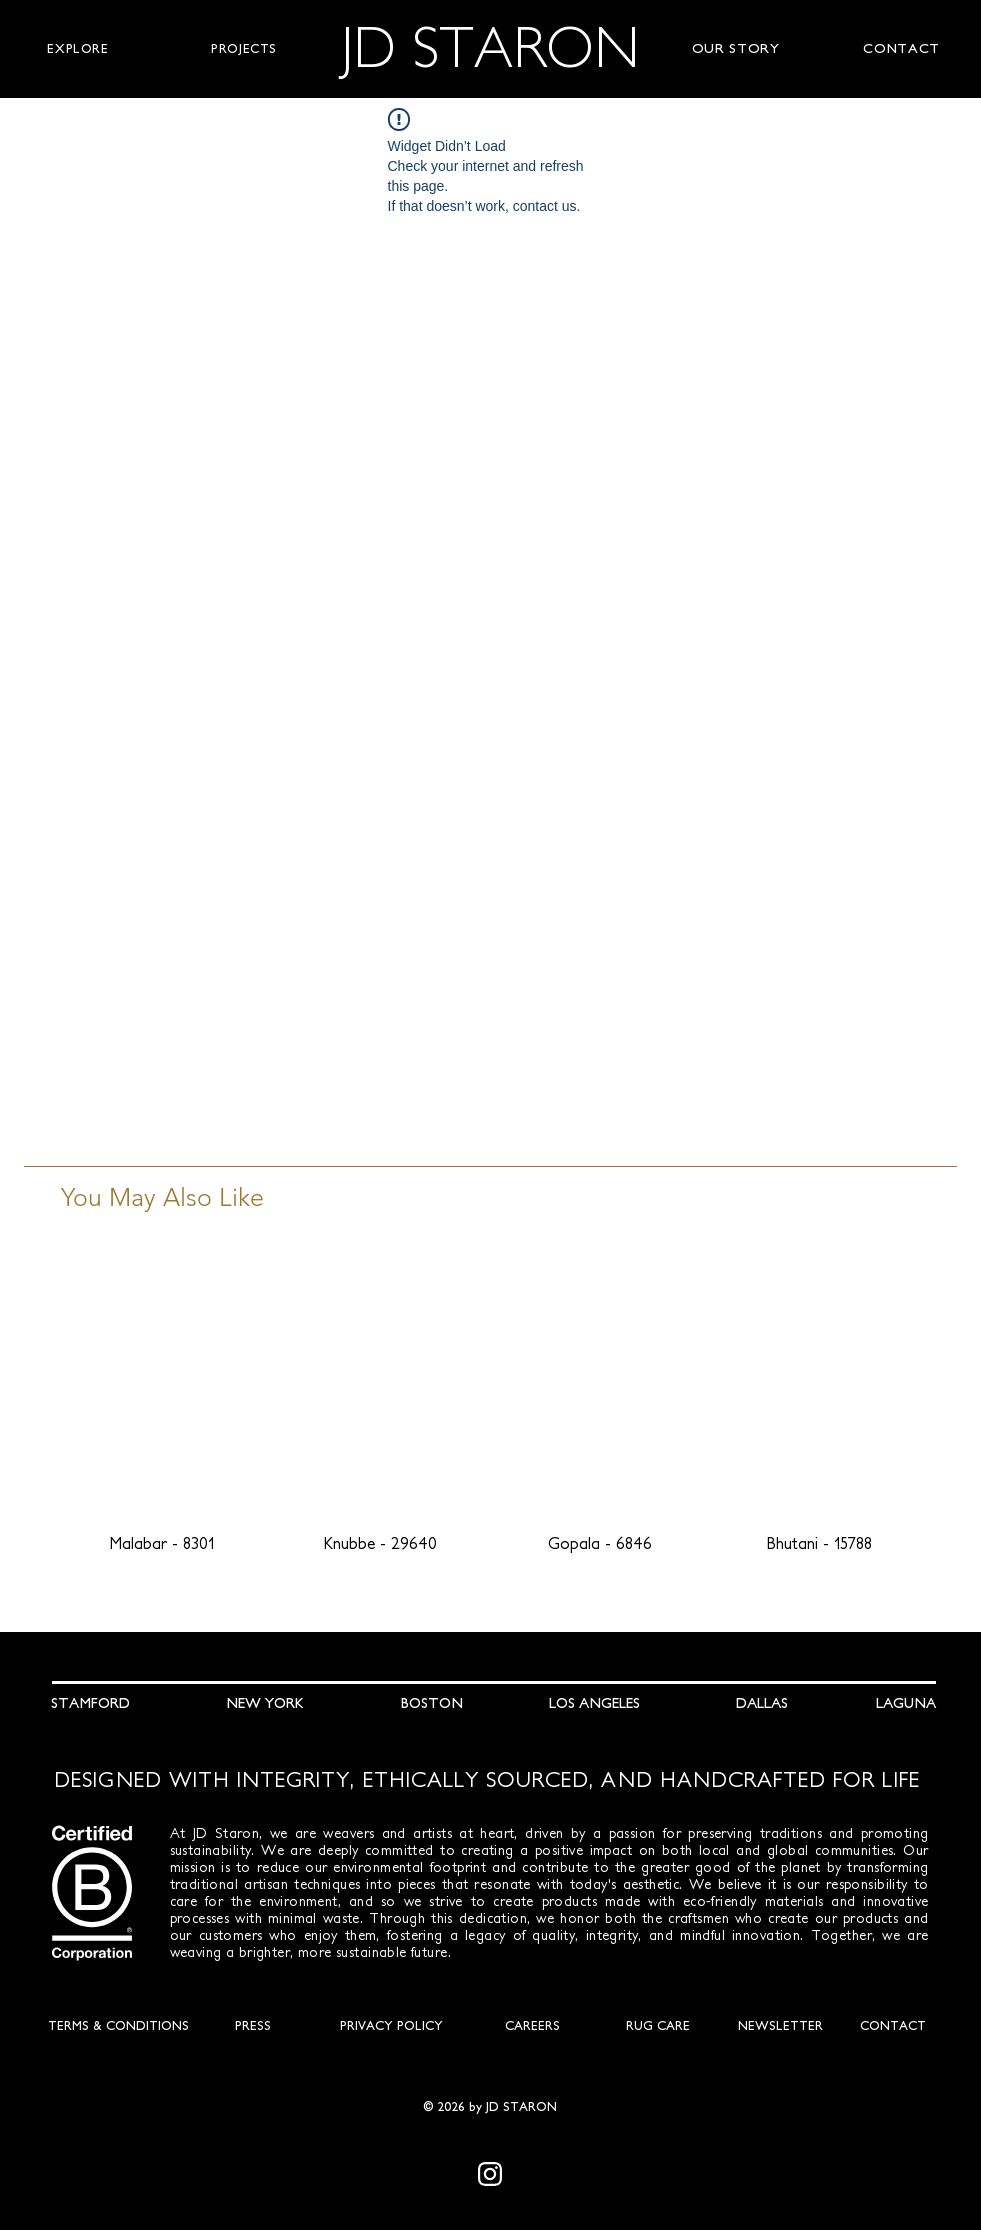 The height and width of the screenshot is (2230, 981). What do you see at coordinates (781, 2025) in the screenshot?
I see `[NEWSLETTER]` at bounding box center [781, 2025].